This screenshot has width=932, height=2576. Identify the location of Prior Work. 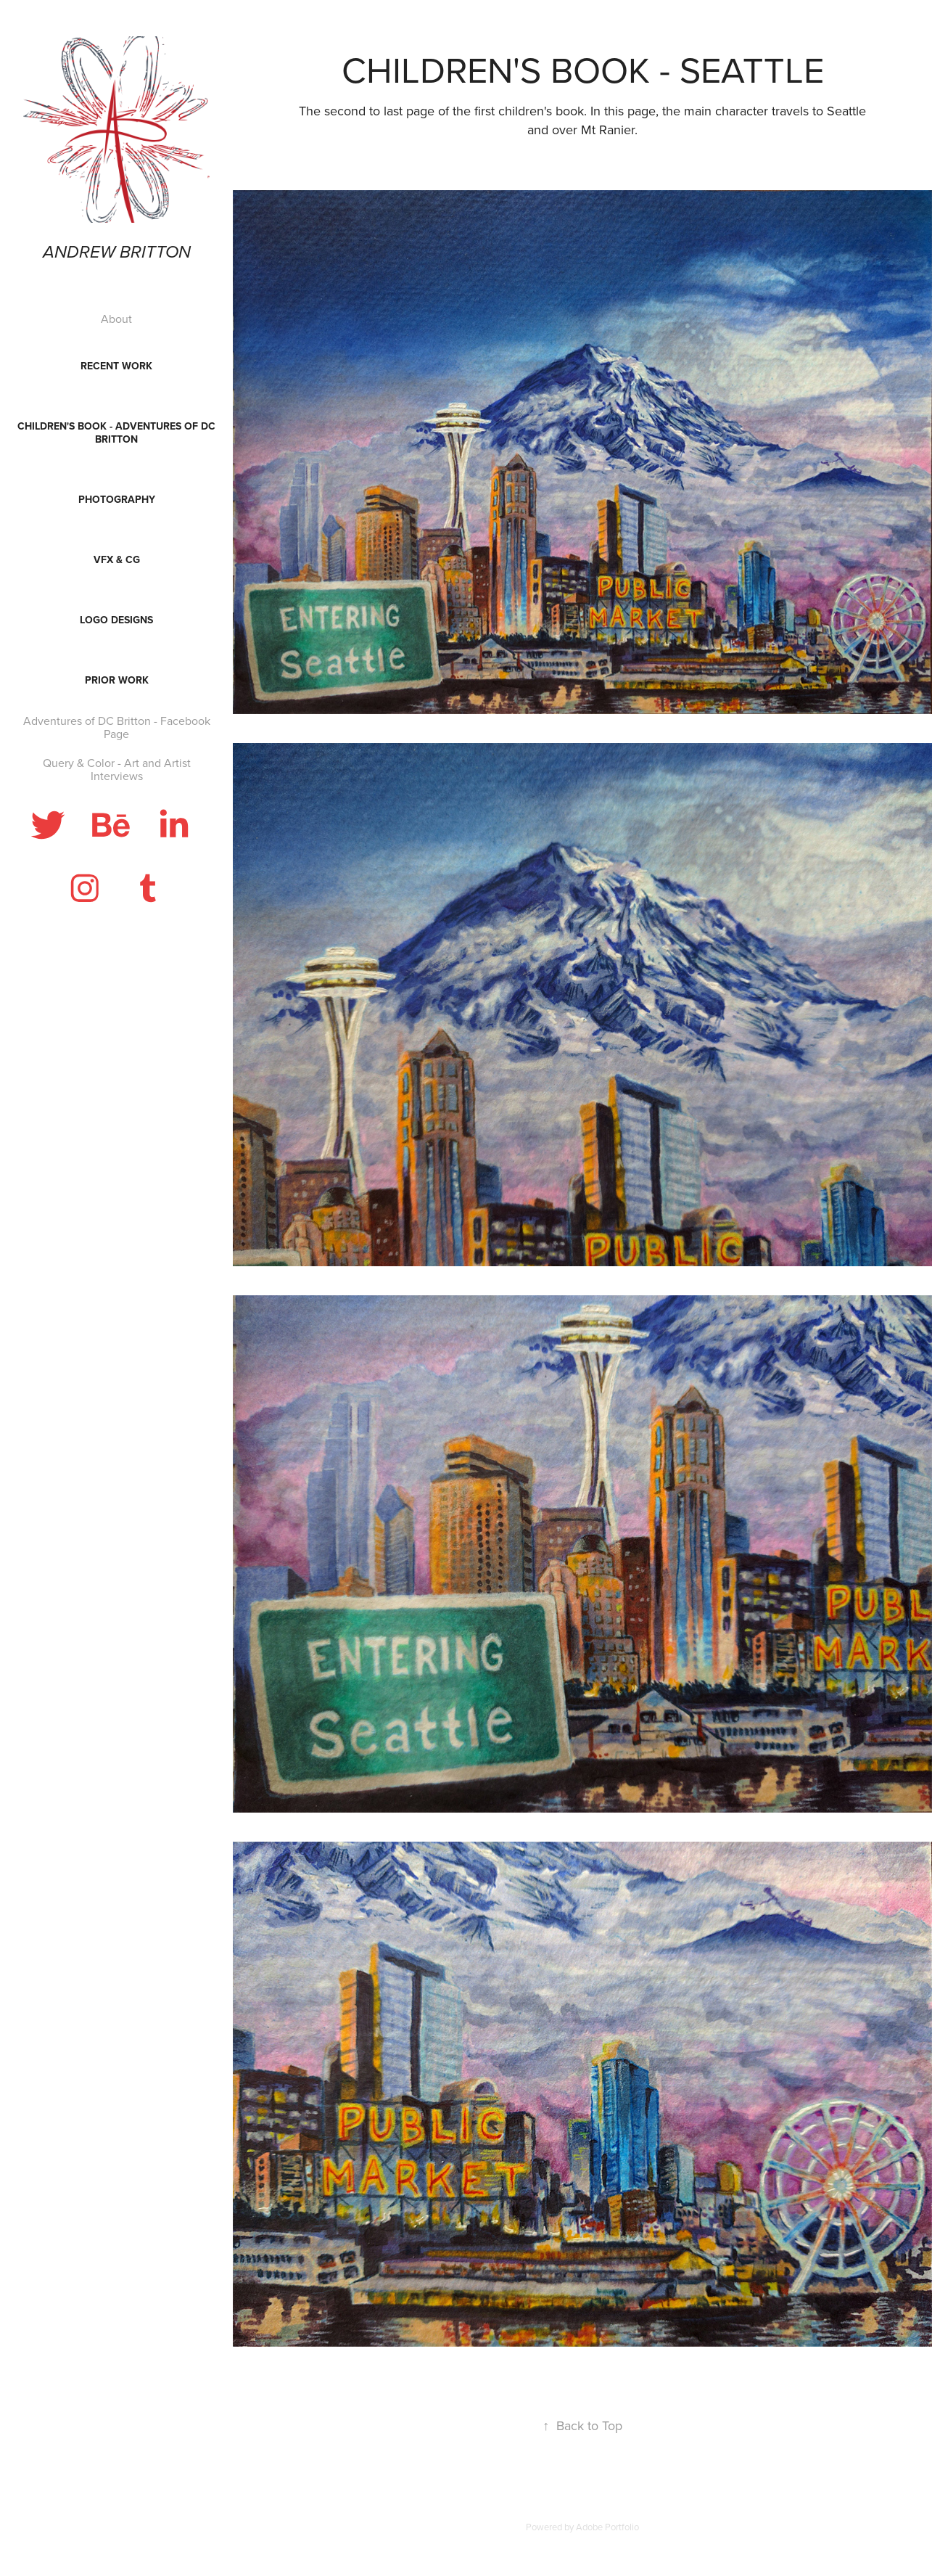
(117, 680).